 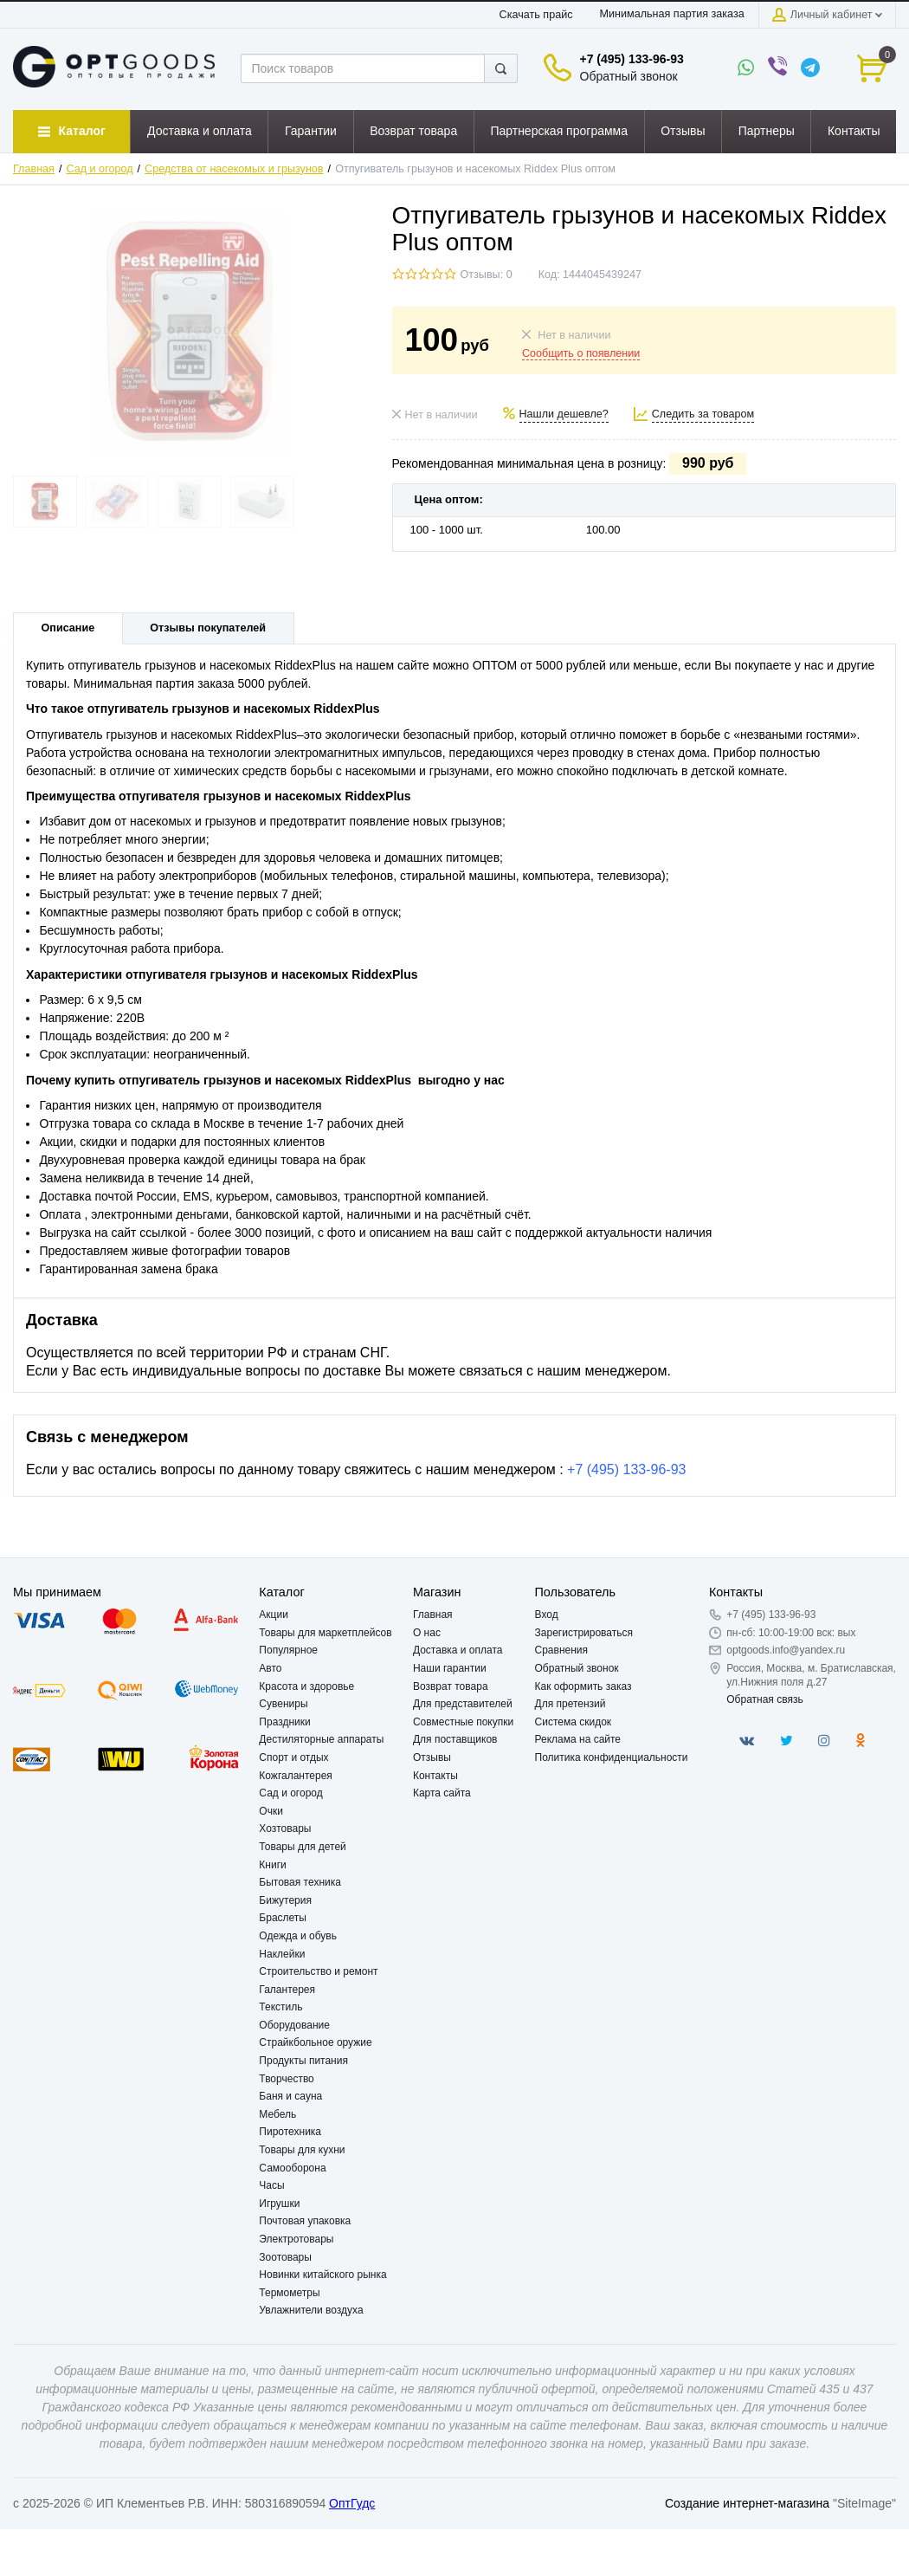 I want to click on Кожгалантерея, so click(x=295, y=1776).